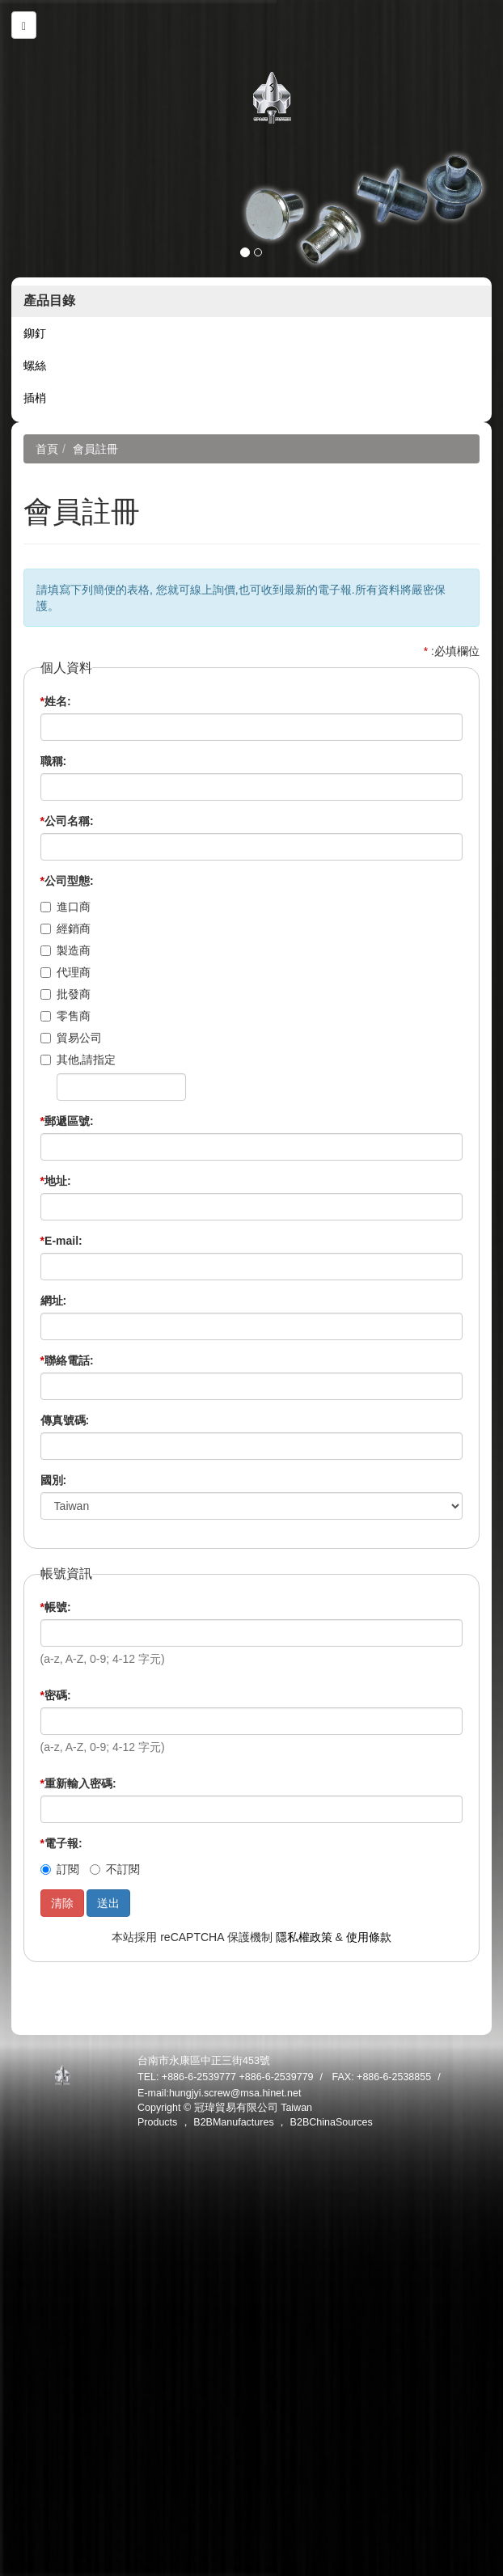  I want to click on 重新輸入密碼:, so click(78, 1783).